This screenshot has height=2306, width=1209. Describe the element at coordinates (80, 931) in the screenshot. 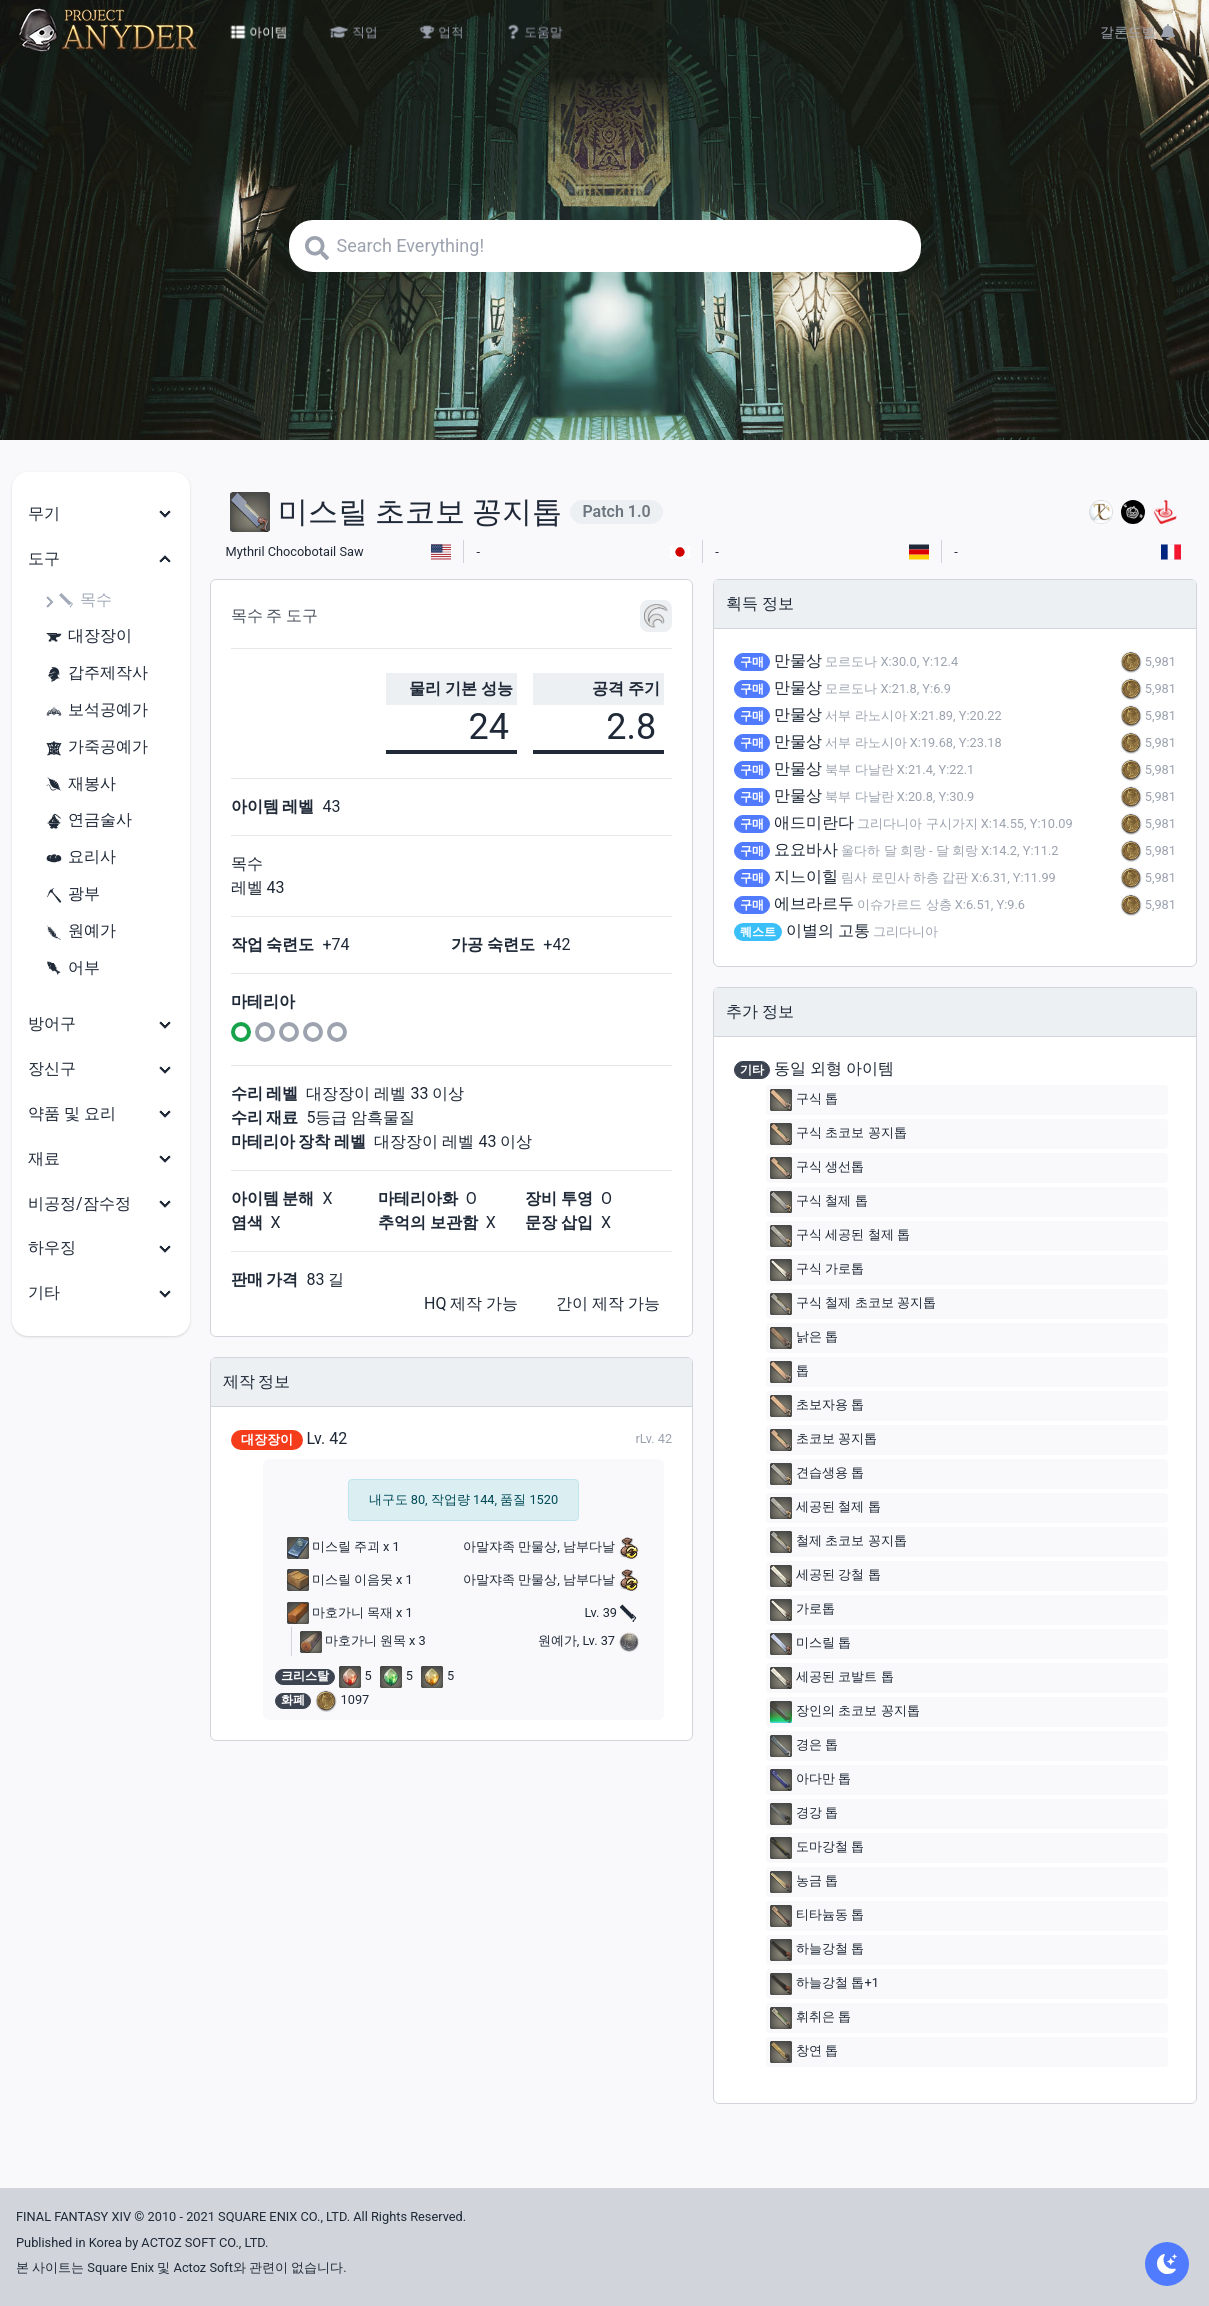

I see `원예가` at that location.